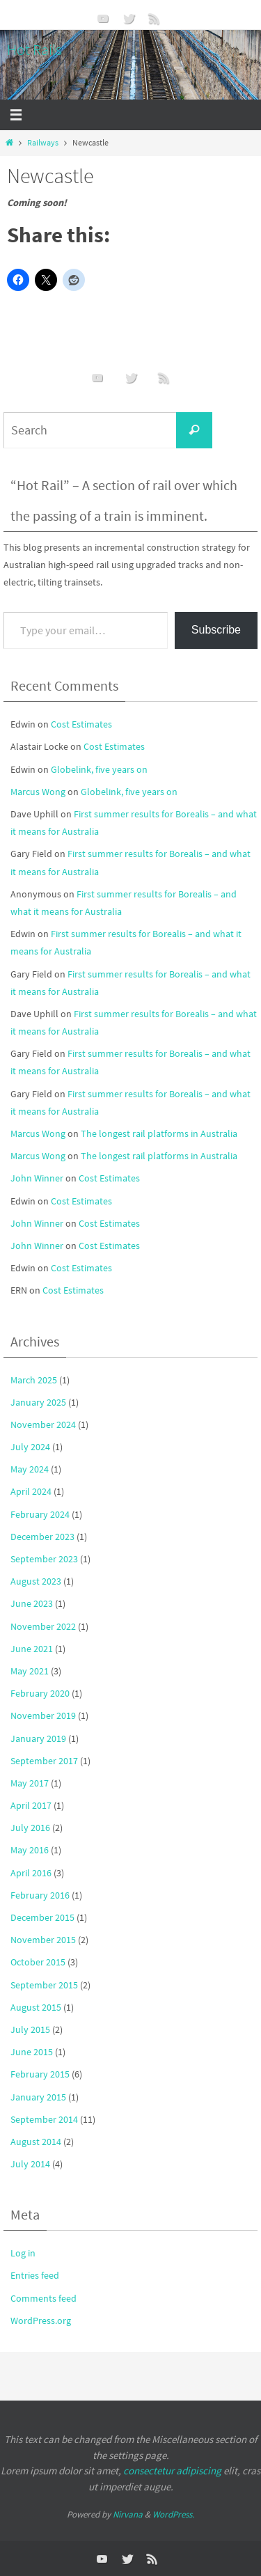 Image resolution: width=261 pixels, height=2576 pixels. What do you see at coordinates (44, 1985) in the screenshot?
I see `September 2015` at bounding box center [44, 1985].